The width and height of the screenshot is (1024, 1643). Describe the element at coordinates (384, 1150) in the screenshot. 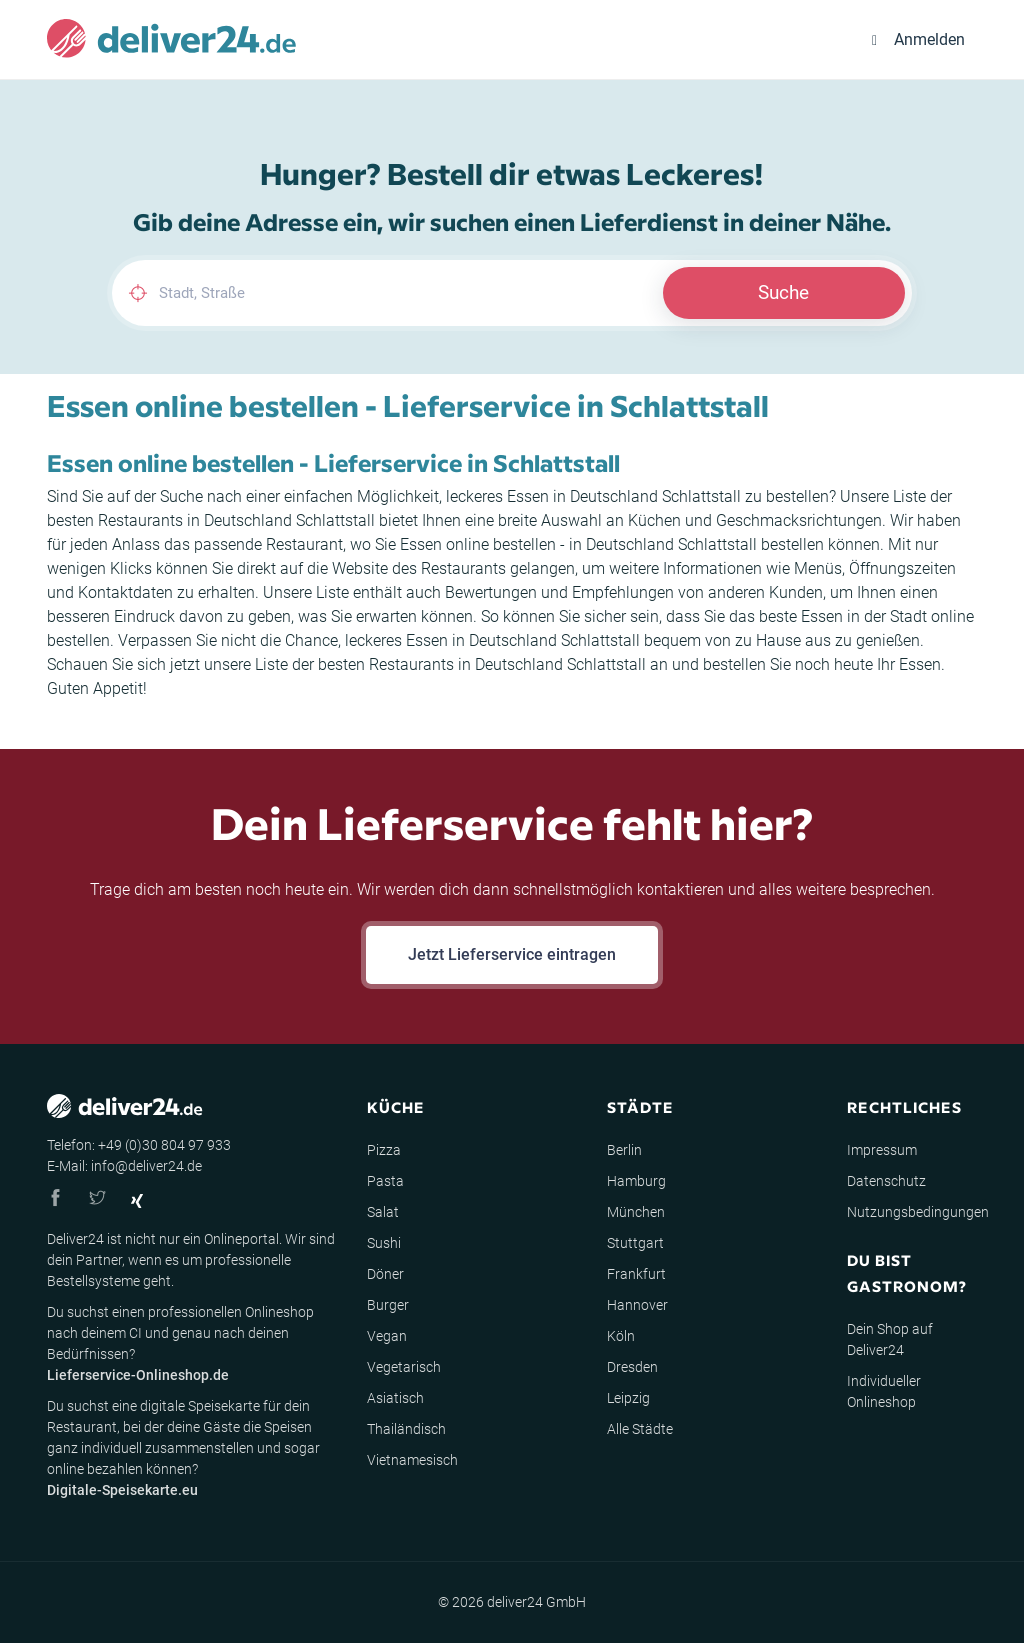

I see `Pizza` at that location.